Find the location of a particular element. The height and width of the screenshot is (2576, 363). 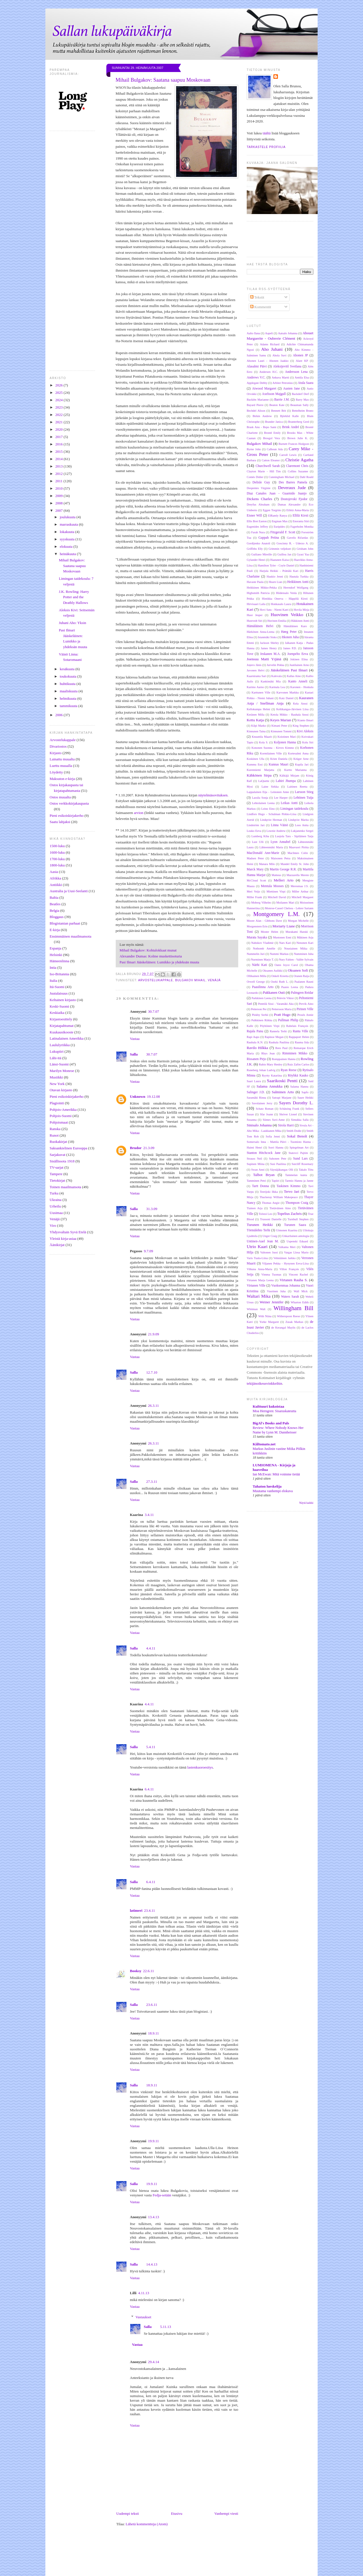

Nurminen Marjo T. is located at coordinates (262, 959).